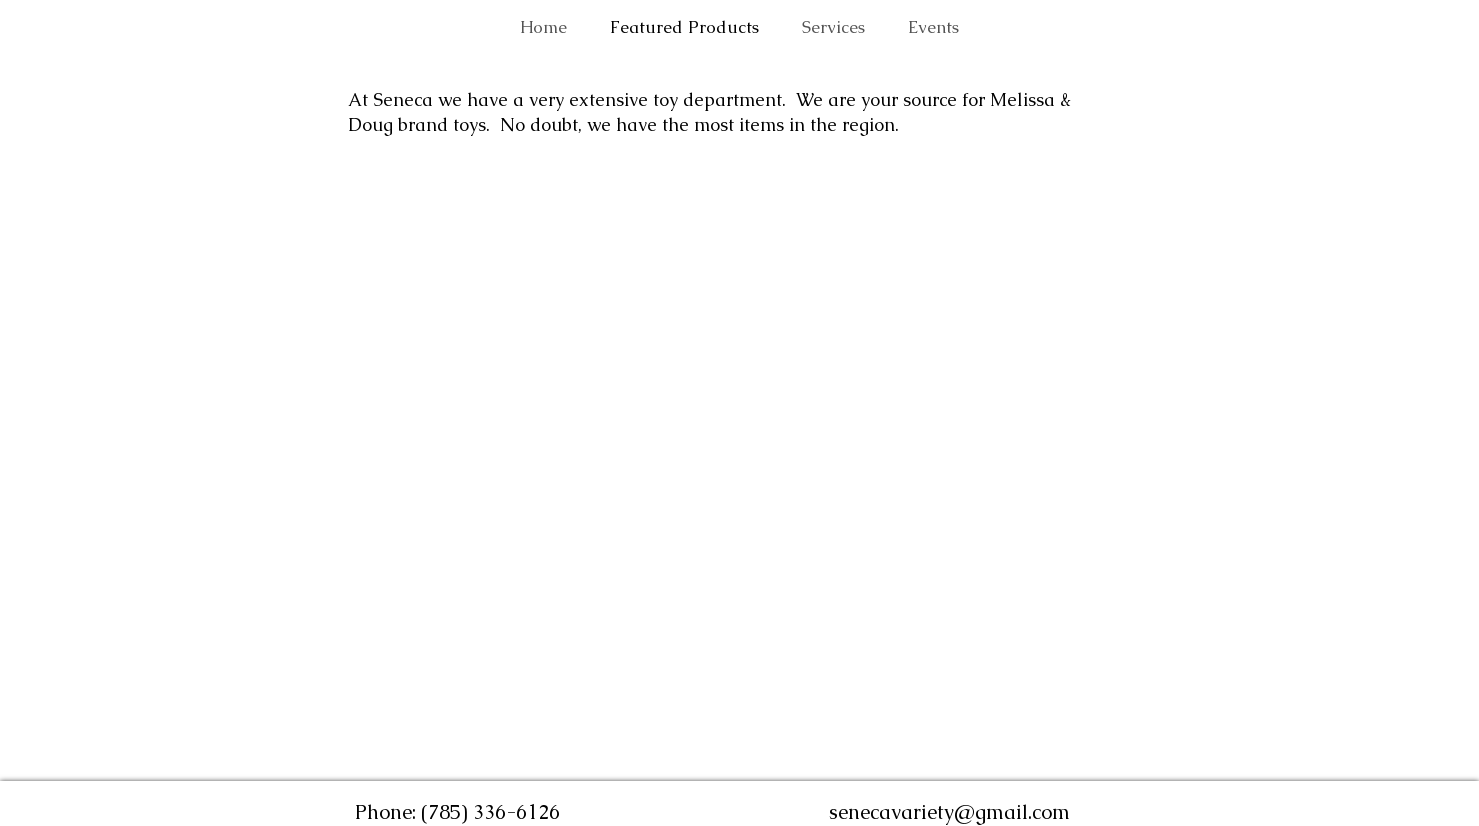  Describe the element at coordinates (490, 812) in the screenshot. I see `(785) 336-6126` at that location.